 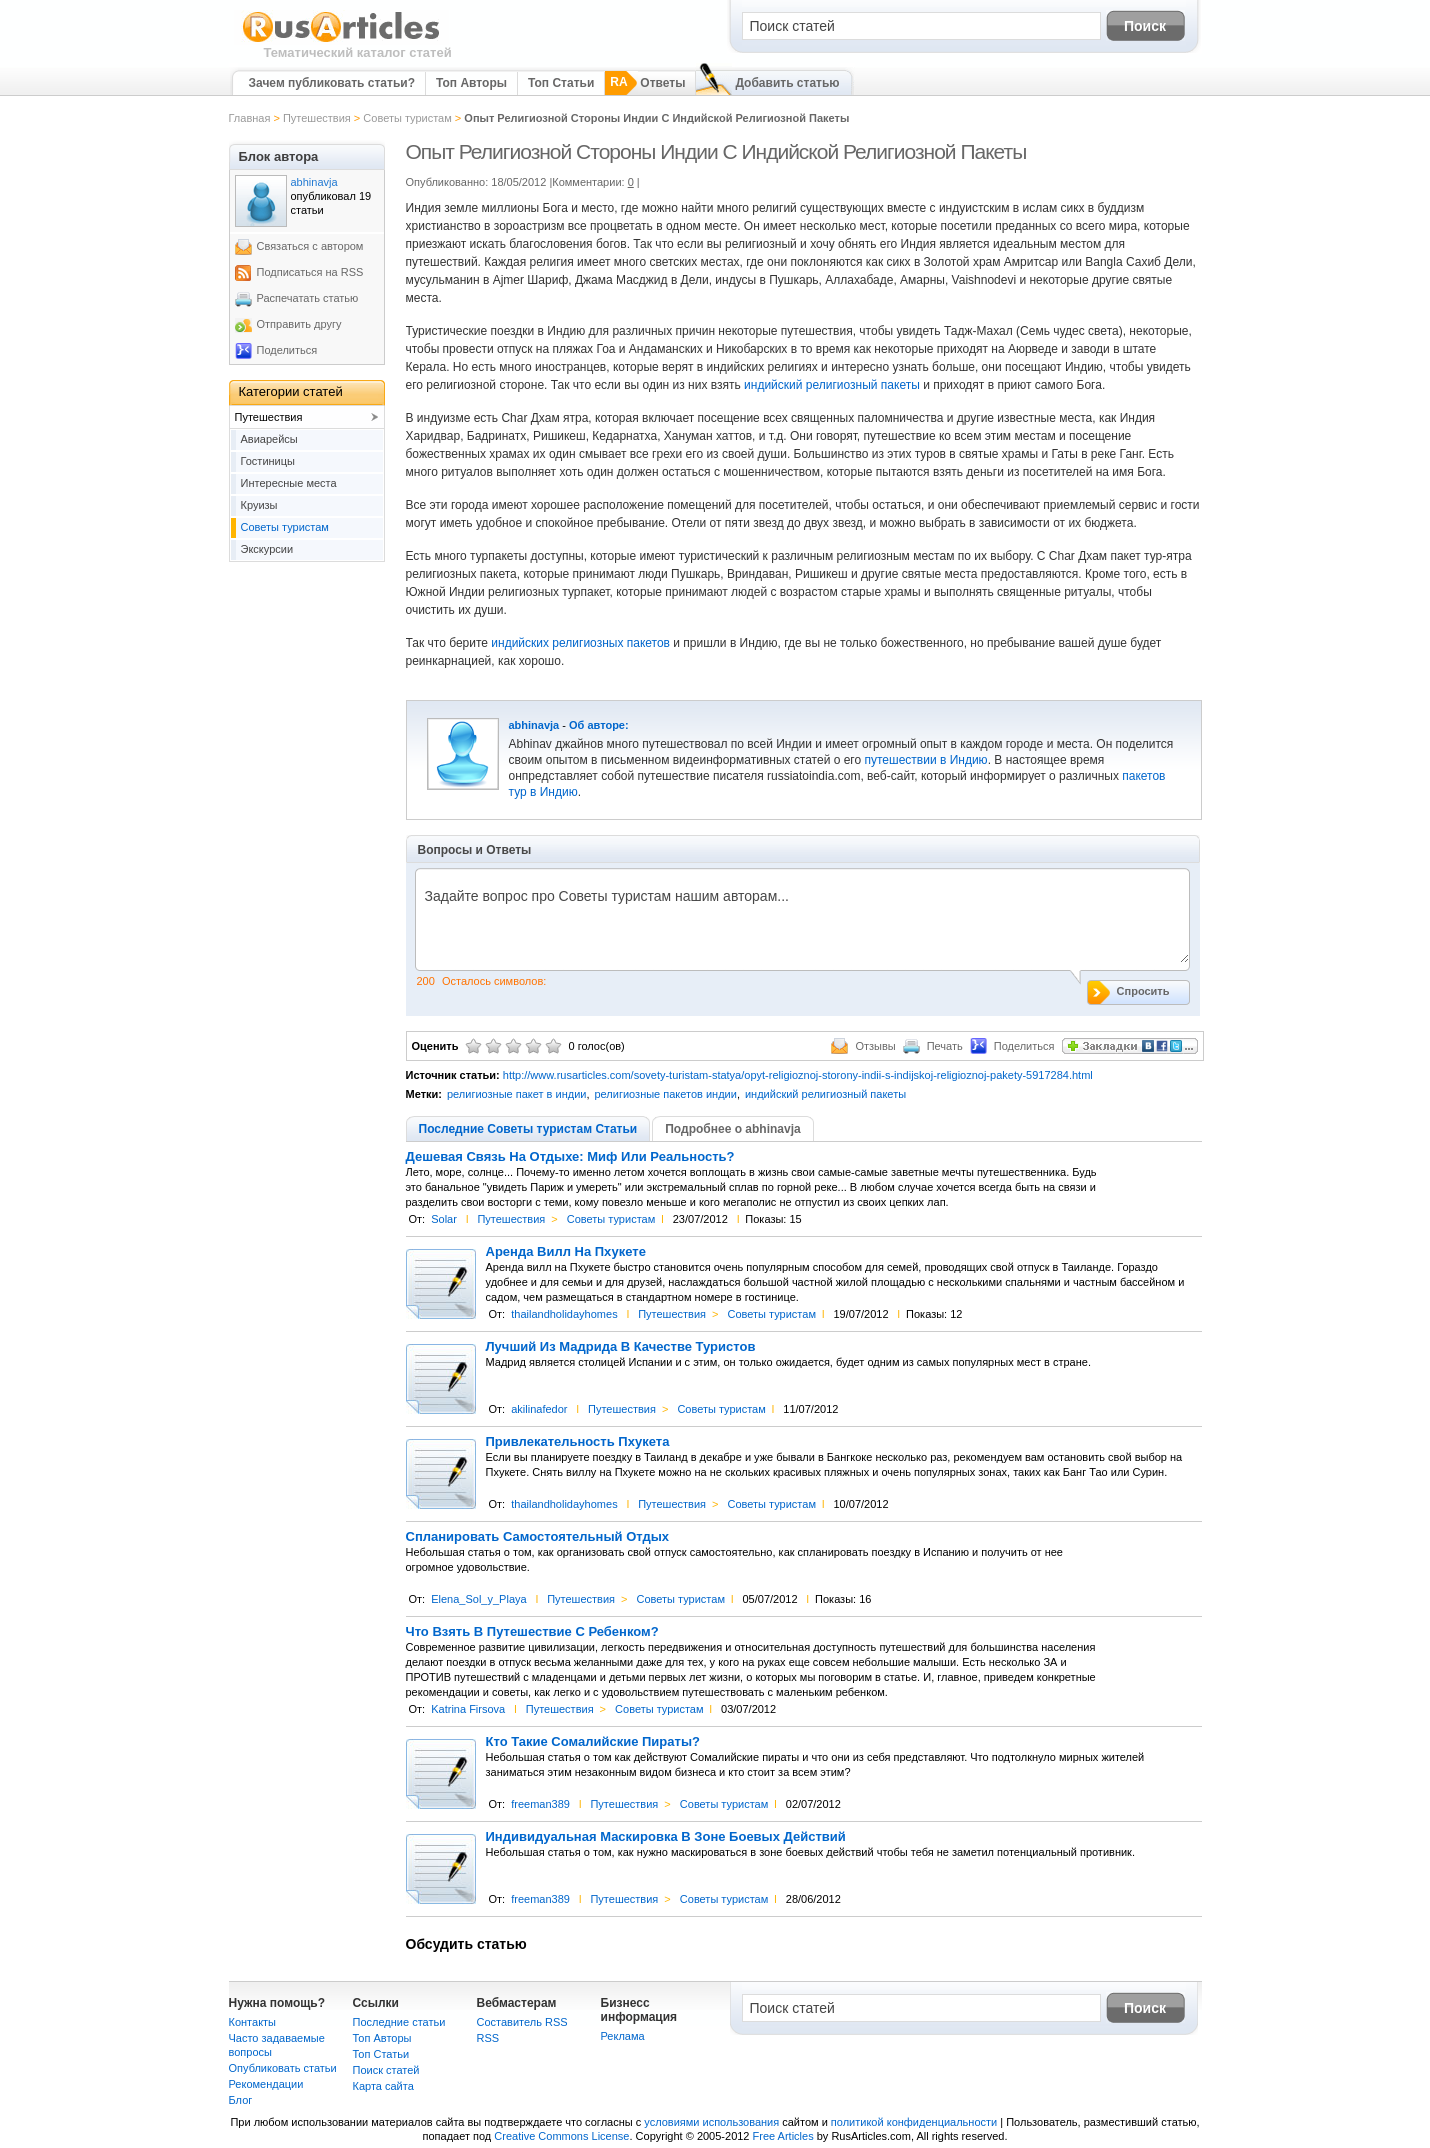 What do you see at coordinates (570, 1157) in the screenshot?
I see `Дешевая Связь На Отдыхе: Миф Или Реальность?` at bounding box center [570, 1157].